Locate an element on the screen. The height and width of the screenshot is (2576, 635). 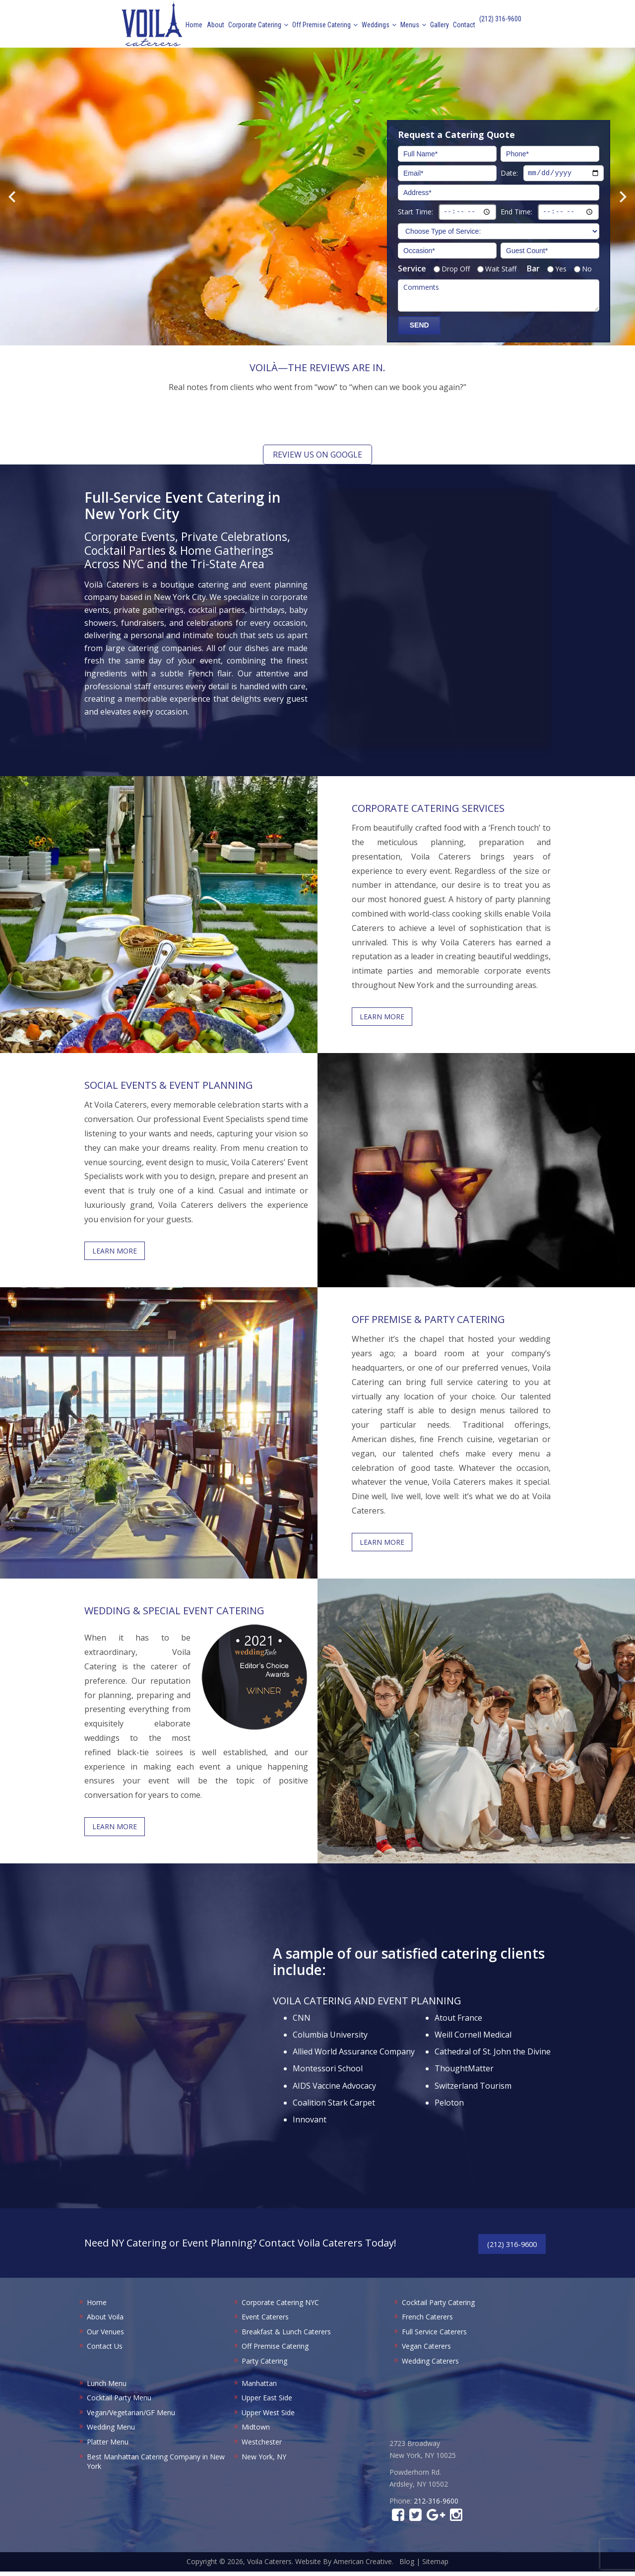
French Caterers is located at coordinates (427, 2321).